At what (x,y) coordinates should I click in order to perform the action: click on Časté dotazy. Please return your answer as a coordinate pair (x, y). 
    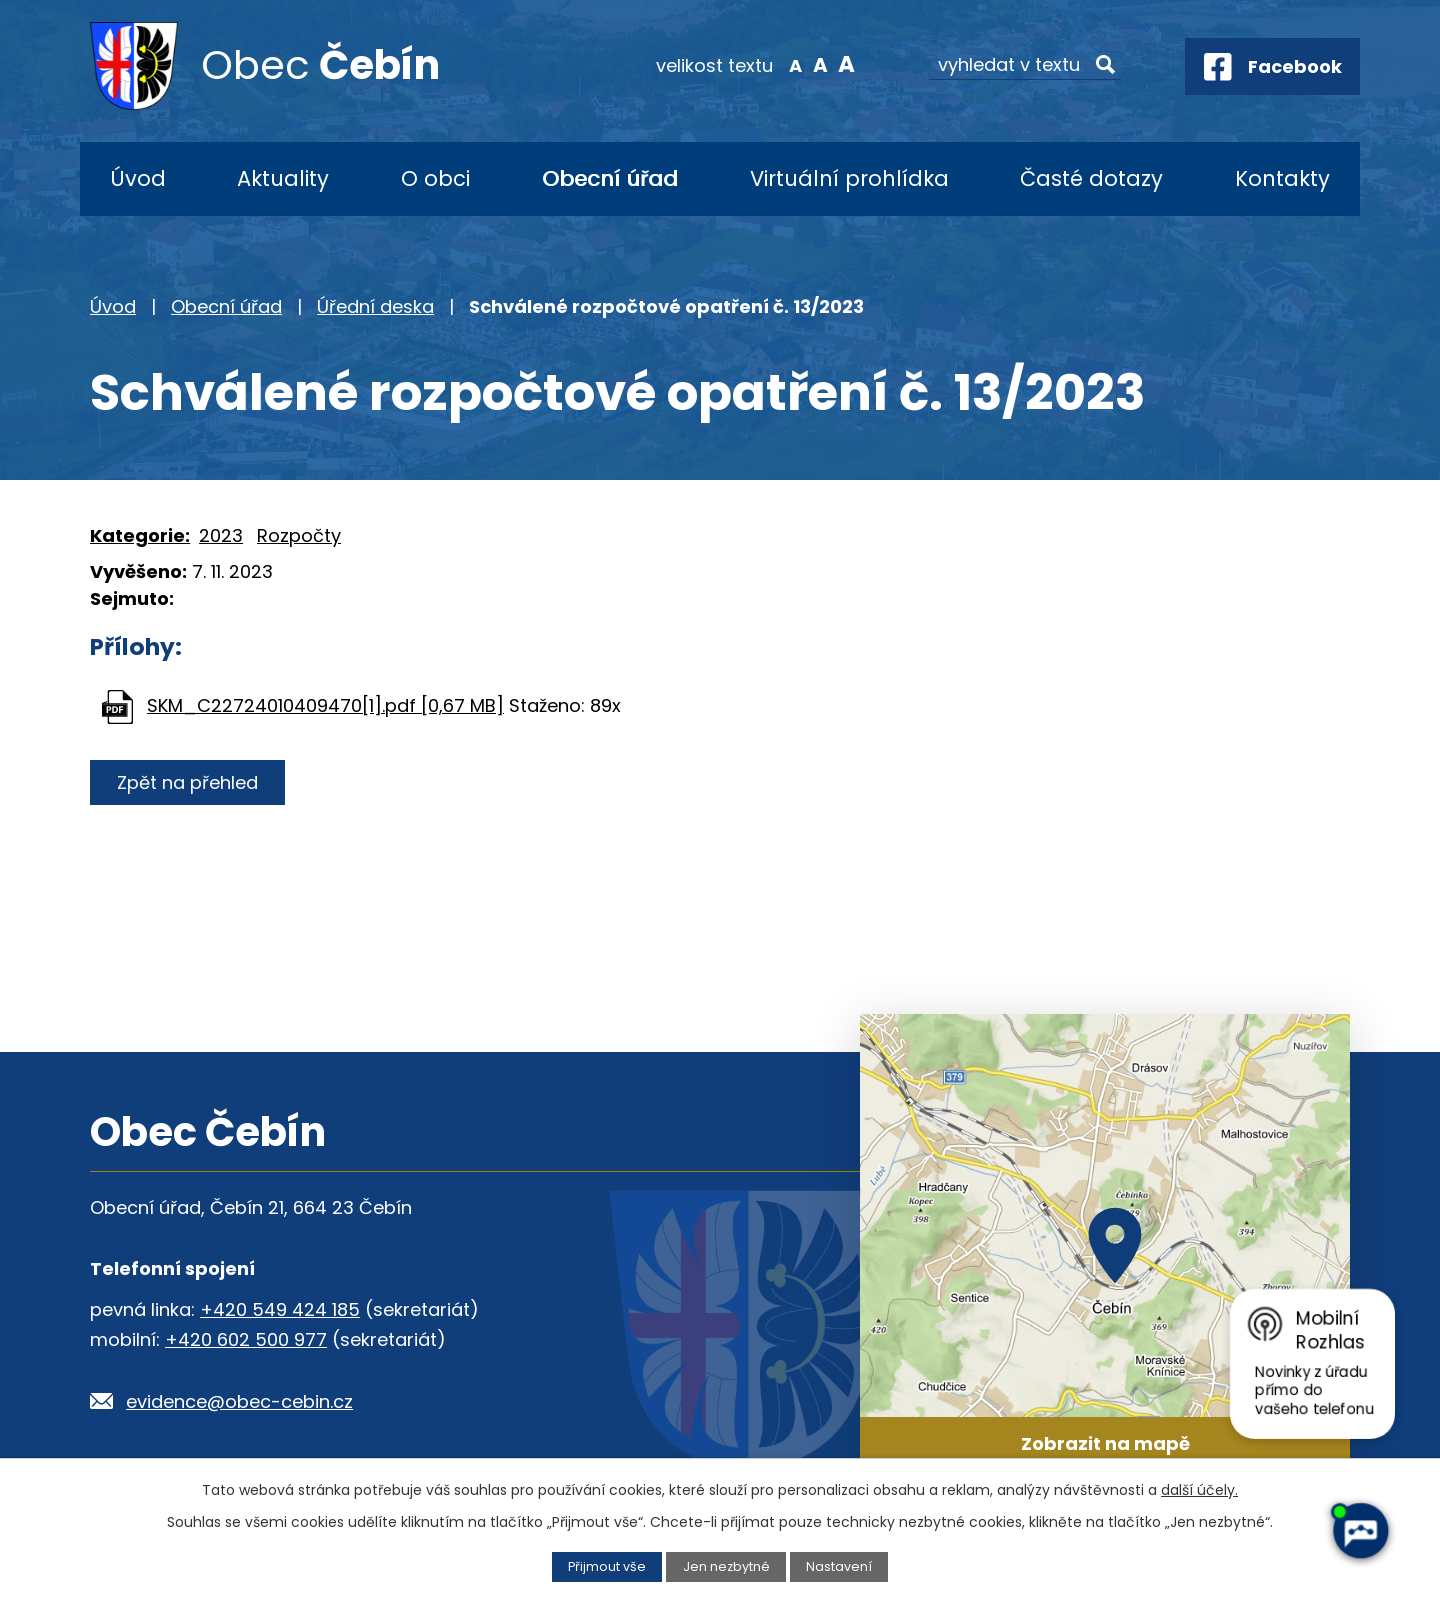
    Looking at the image, I should click on (1091, 178).